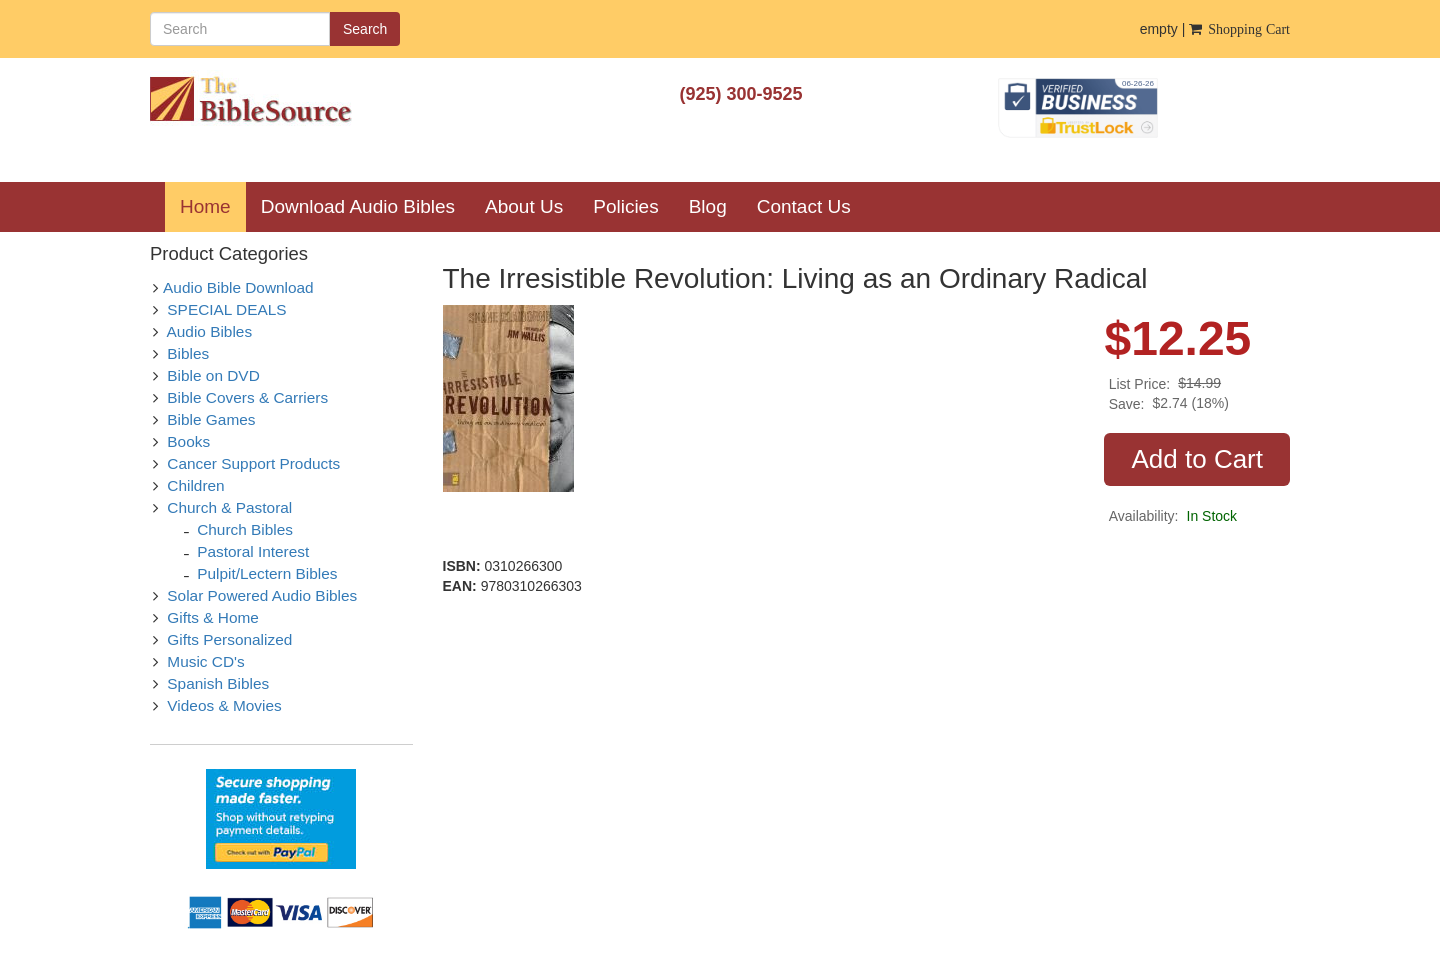 This screenshot has height=968, width=1440. I want to click on Audio Bibles, so click(210, 331).